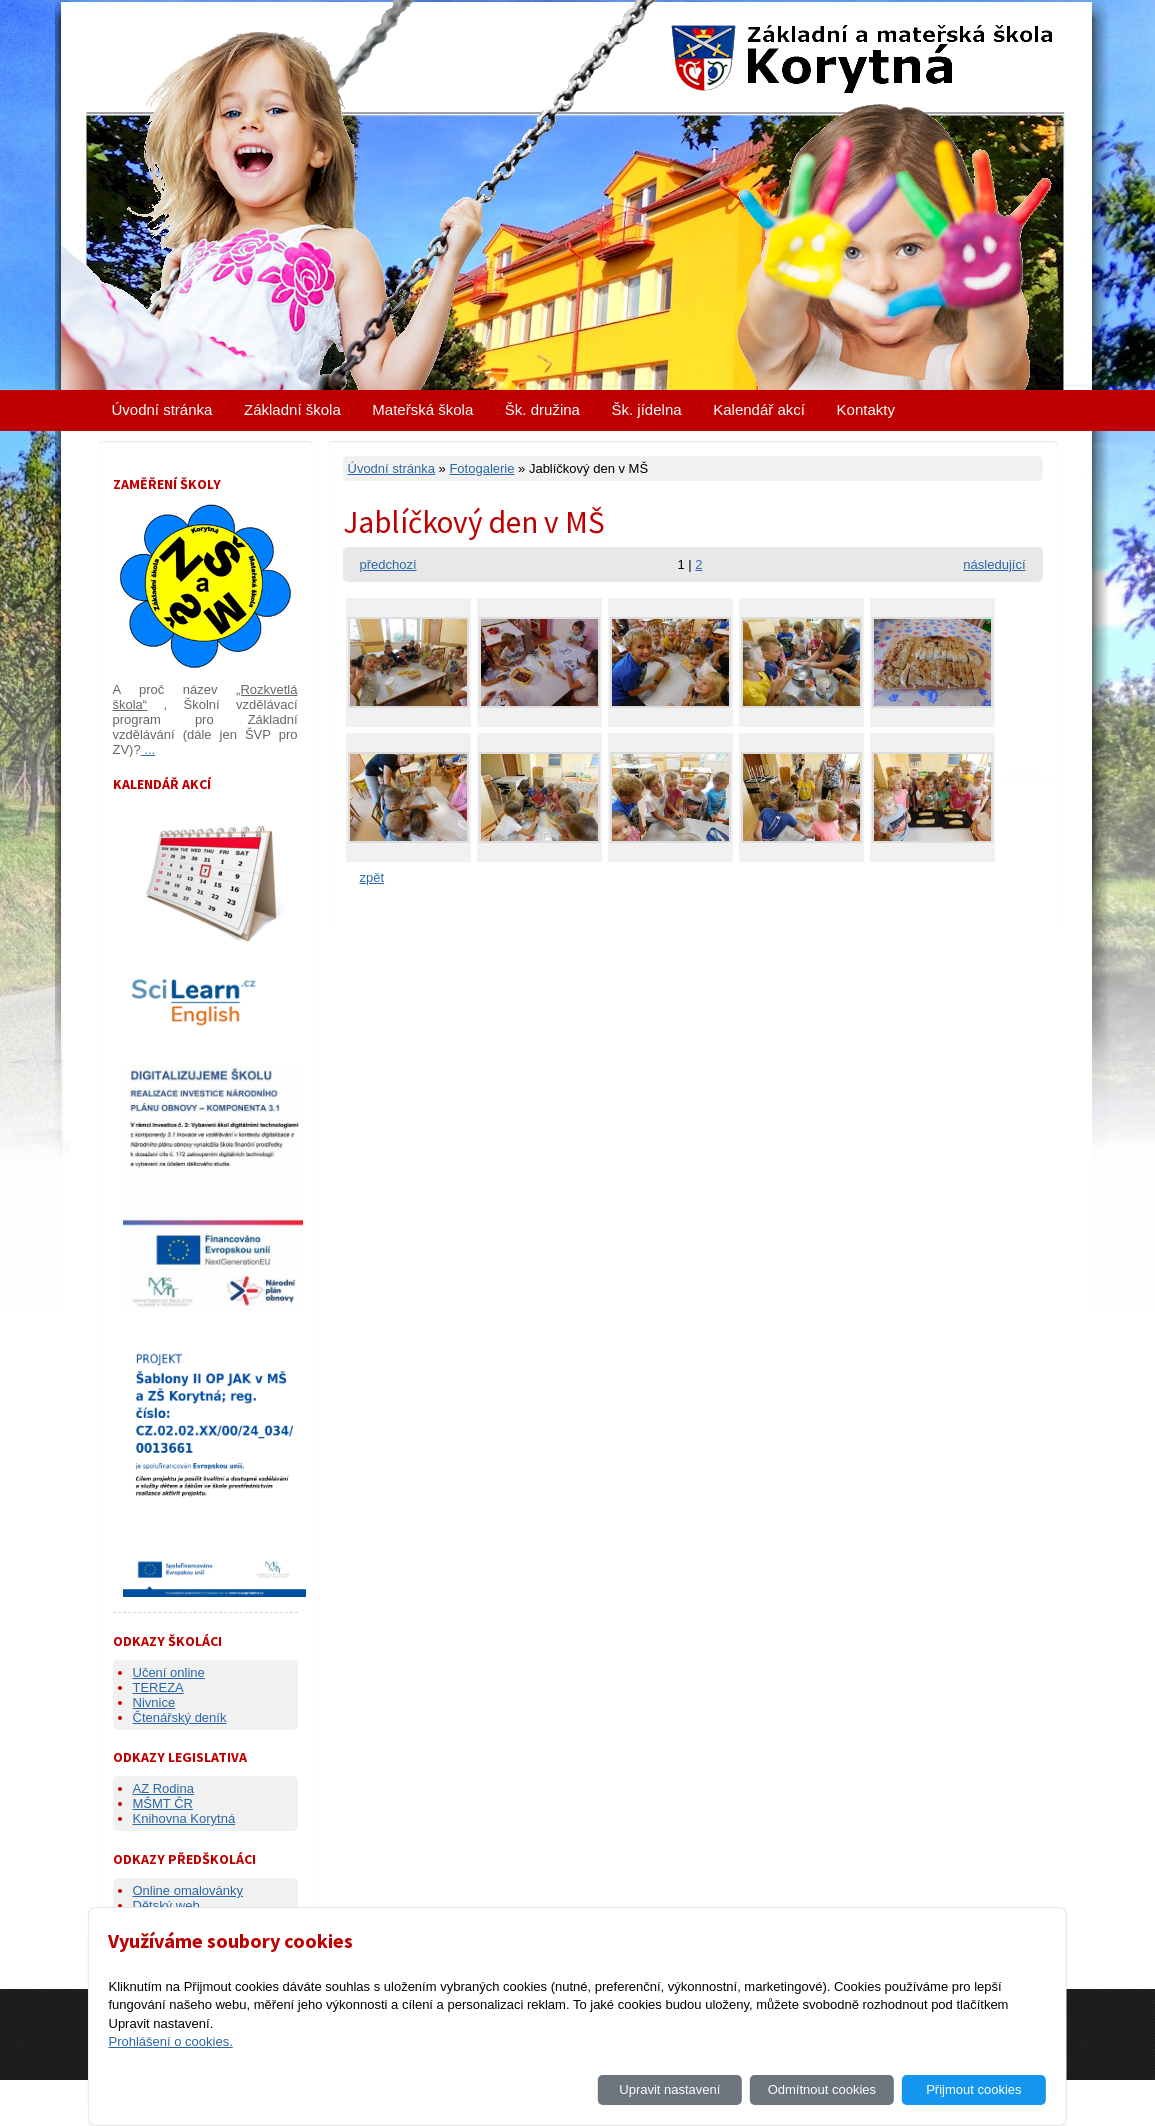 Image resolution: width=1155 pixels, height=2126 pixels. Describe the element at coordinates (481, 468) in the screenshot. I see `Fotogalerie` at that location.